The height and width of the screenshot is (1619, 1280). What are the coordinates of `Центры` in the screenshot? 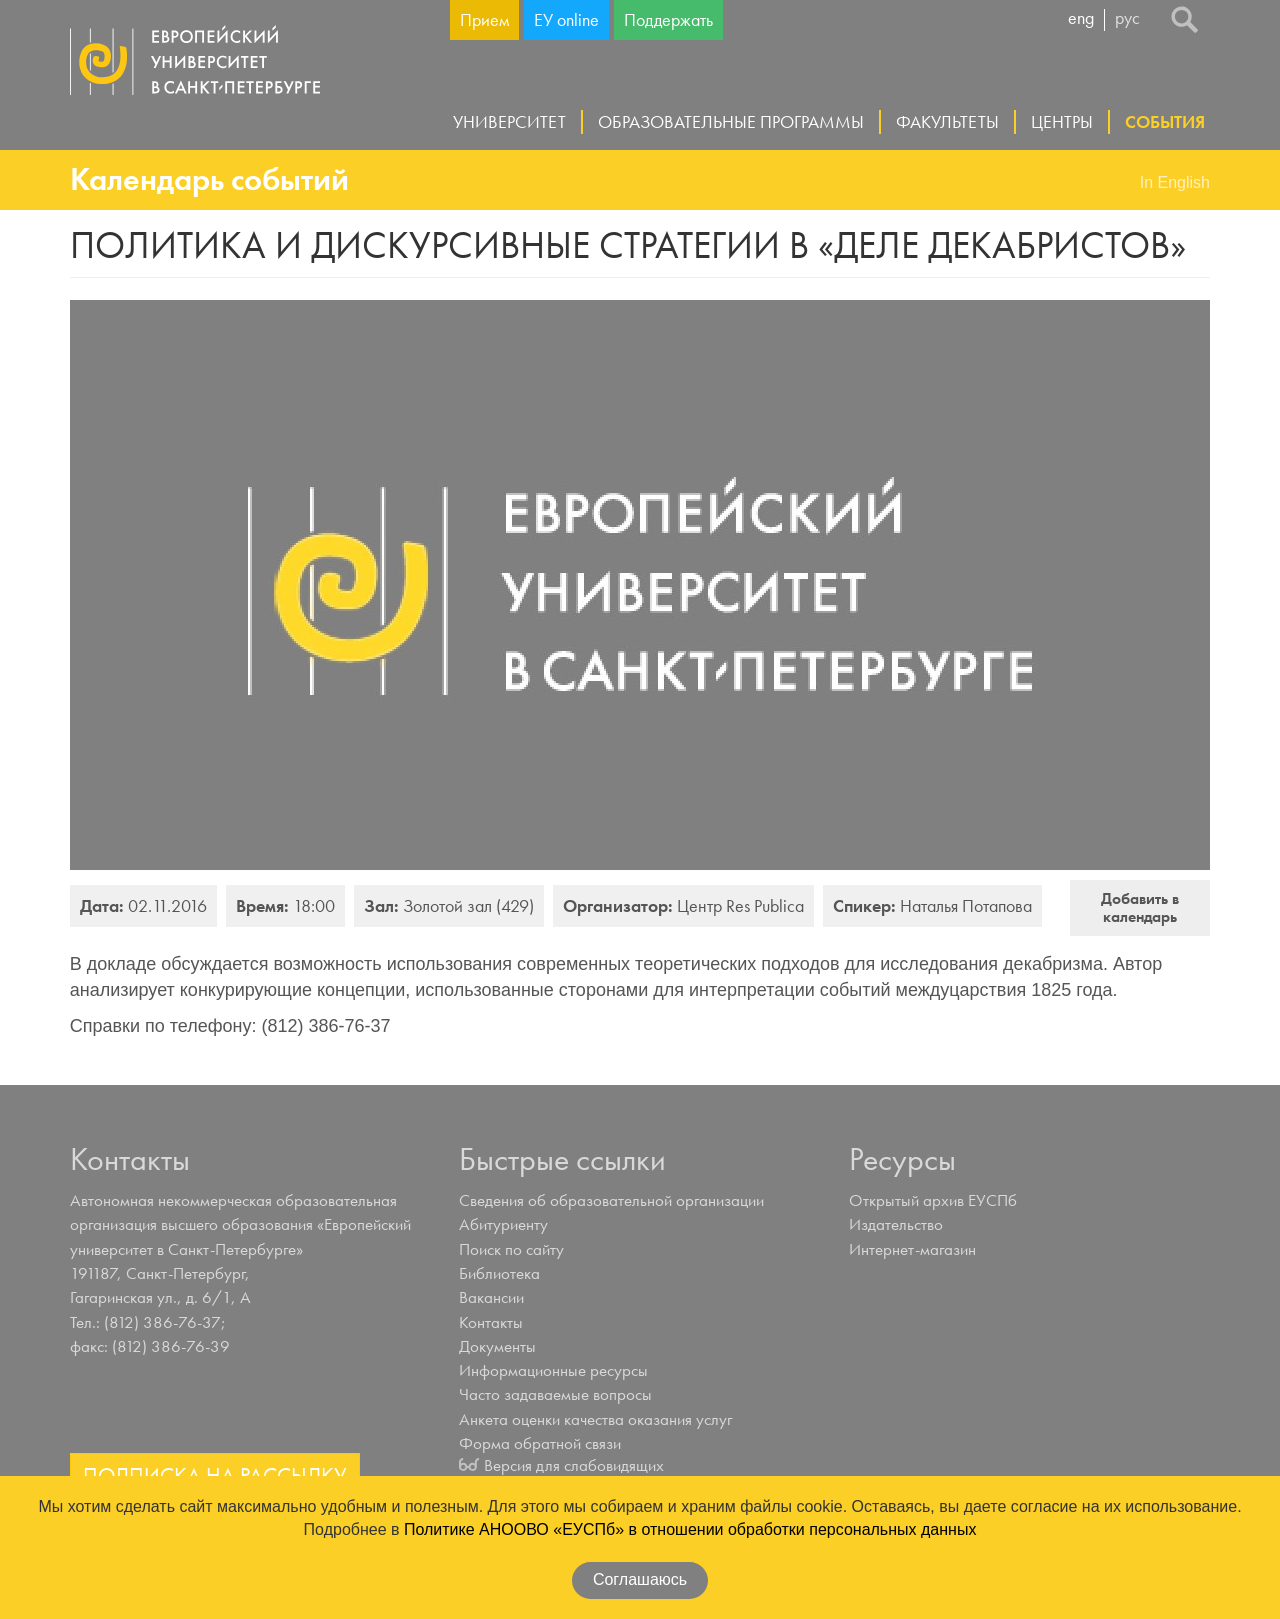 It's located at (1062, 121).